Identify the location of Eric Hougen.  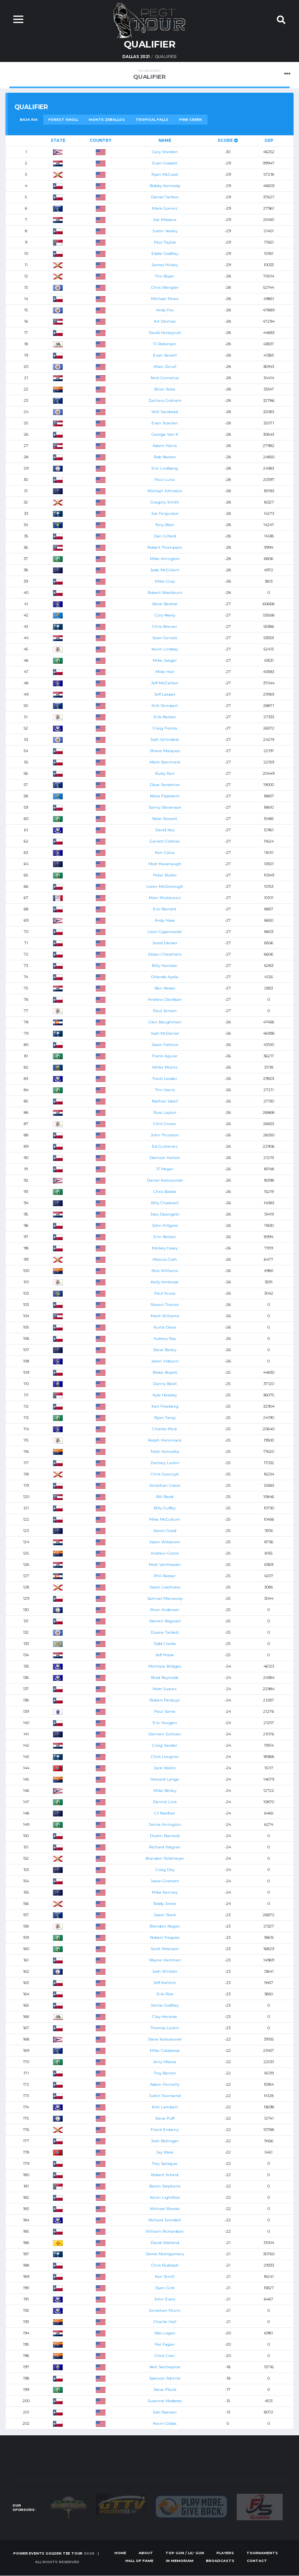
(165, 1722).